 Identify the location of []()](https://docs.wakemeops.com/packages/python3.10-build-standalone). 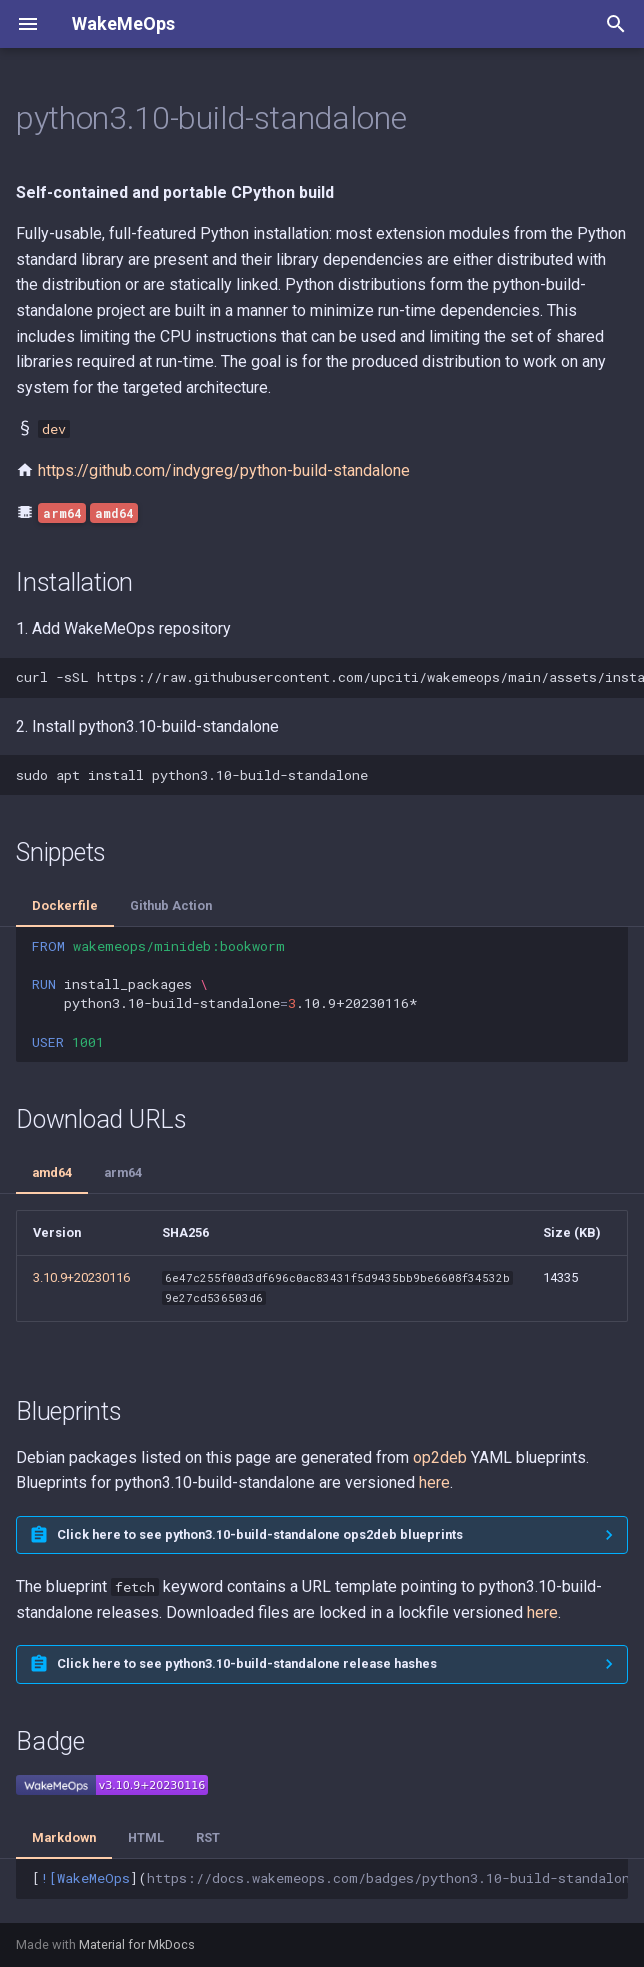
(330, 1878).